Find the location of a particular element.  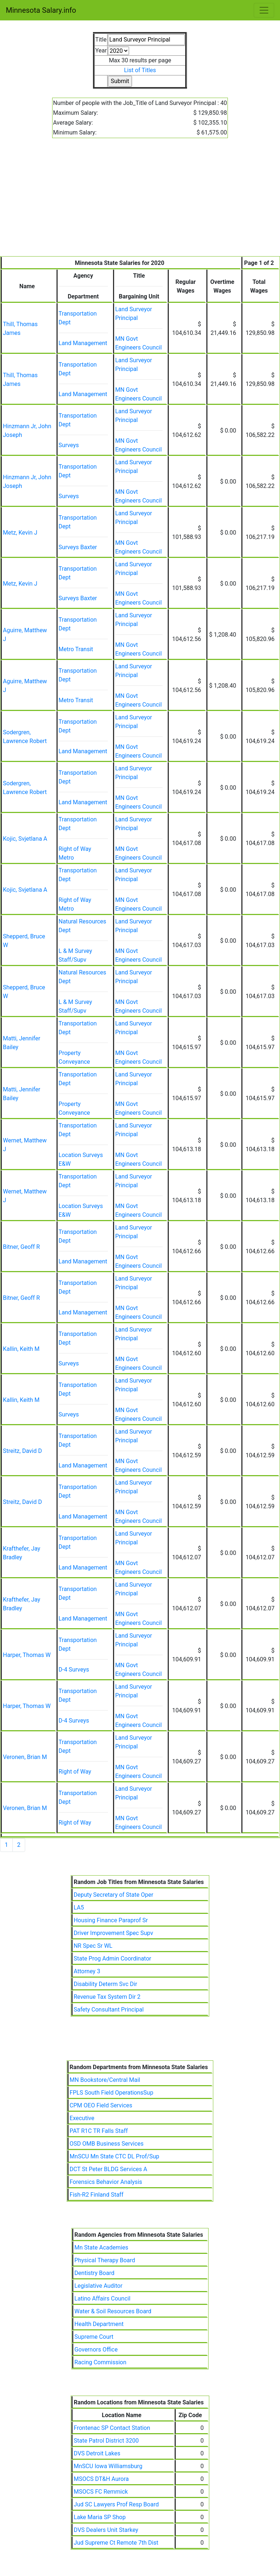

Disability Determ Svc Dir is located at coordinates (105, 1984).